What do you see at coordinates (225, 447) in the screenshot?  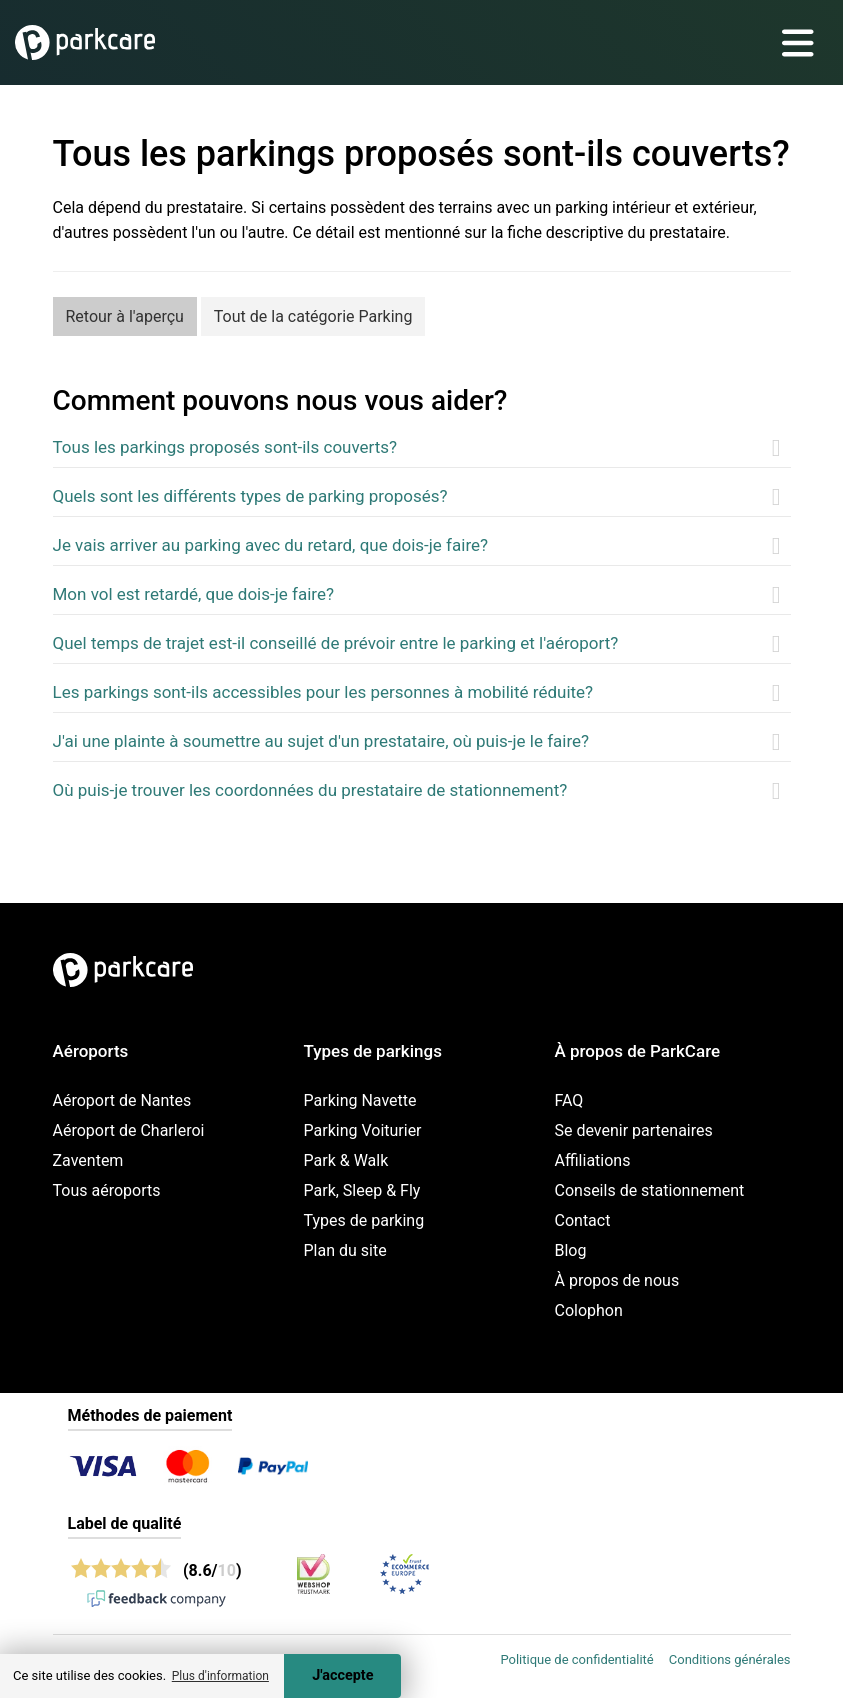 I see `Tous les parkings proposés sont-ils couverts?` at bounding box center [225, 447].